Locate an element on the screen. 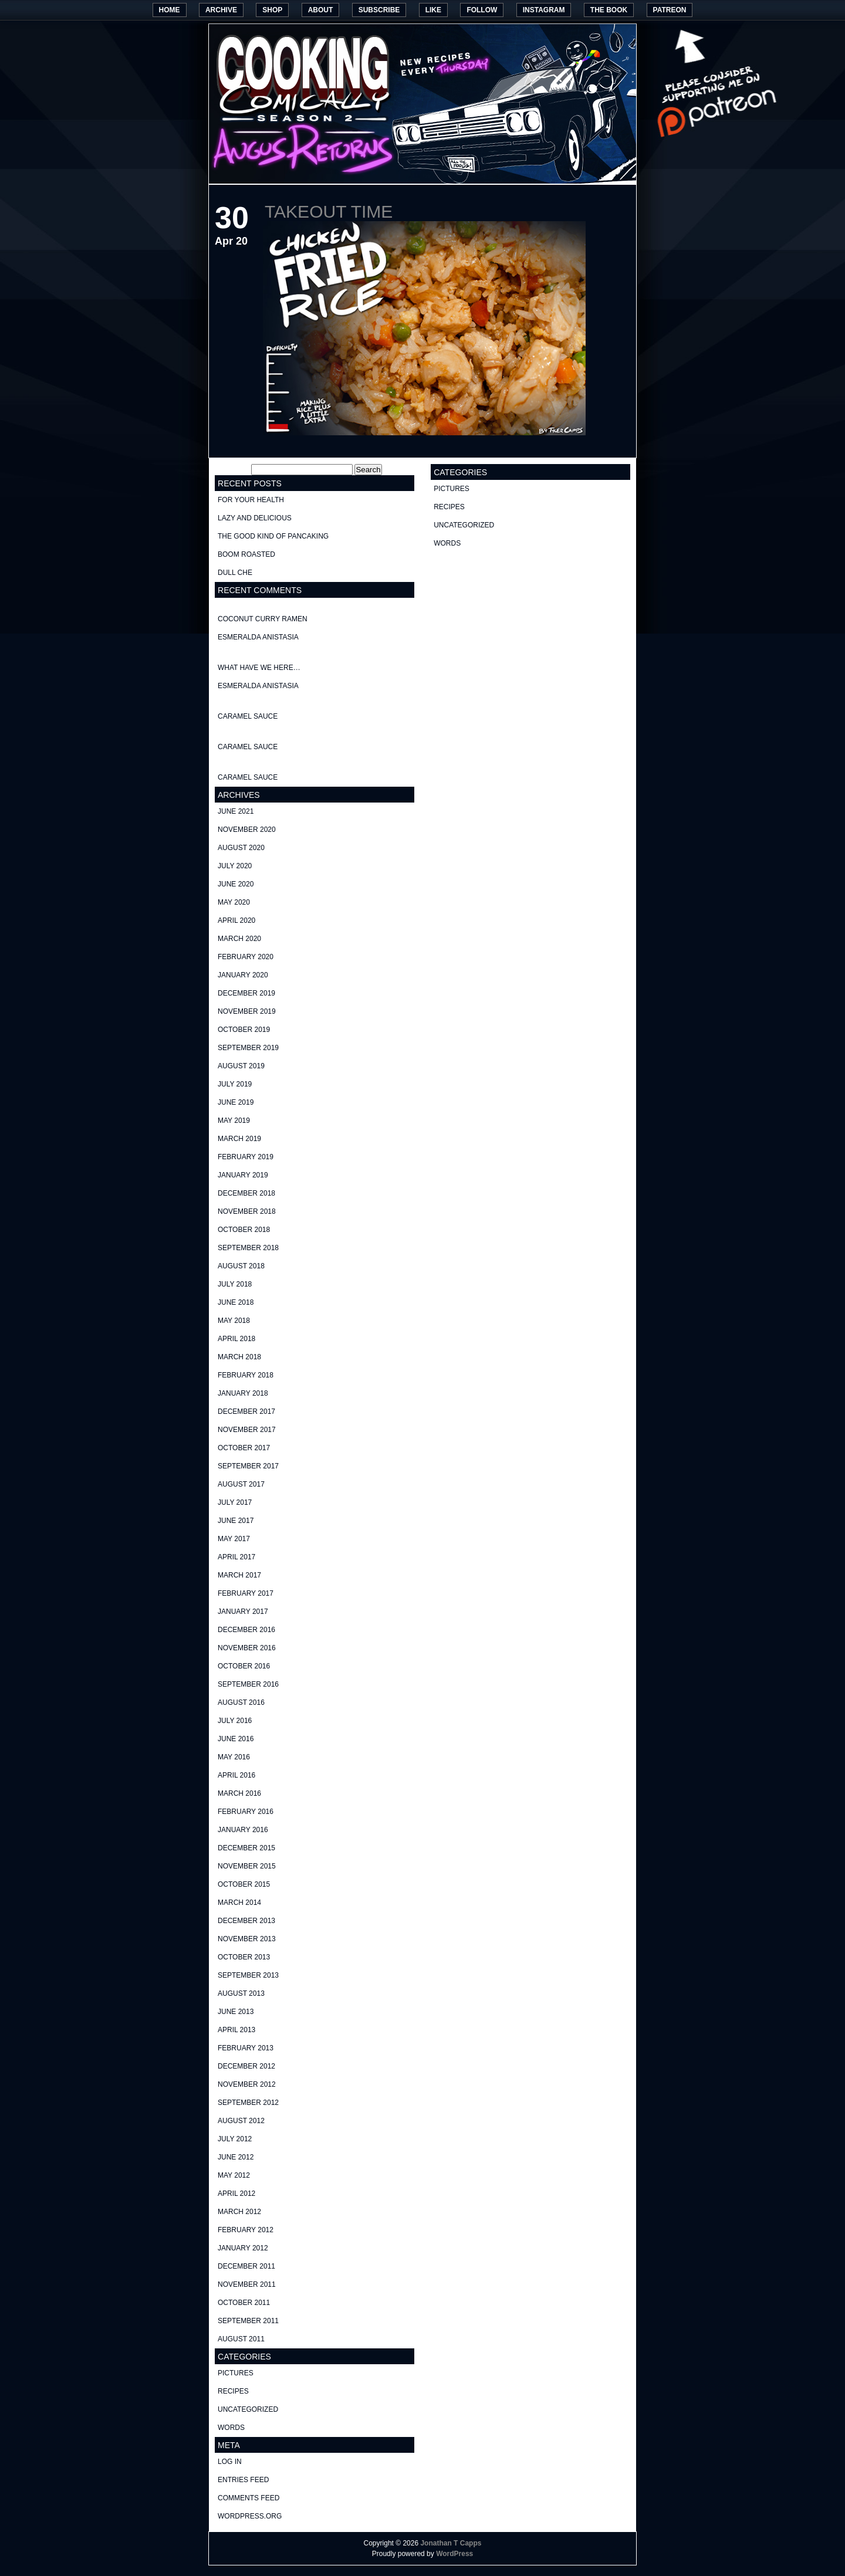 This screenshot has height=2576, width=845. May 2012 is located at coordinates (234, 2175).